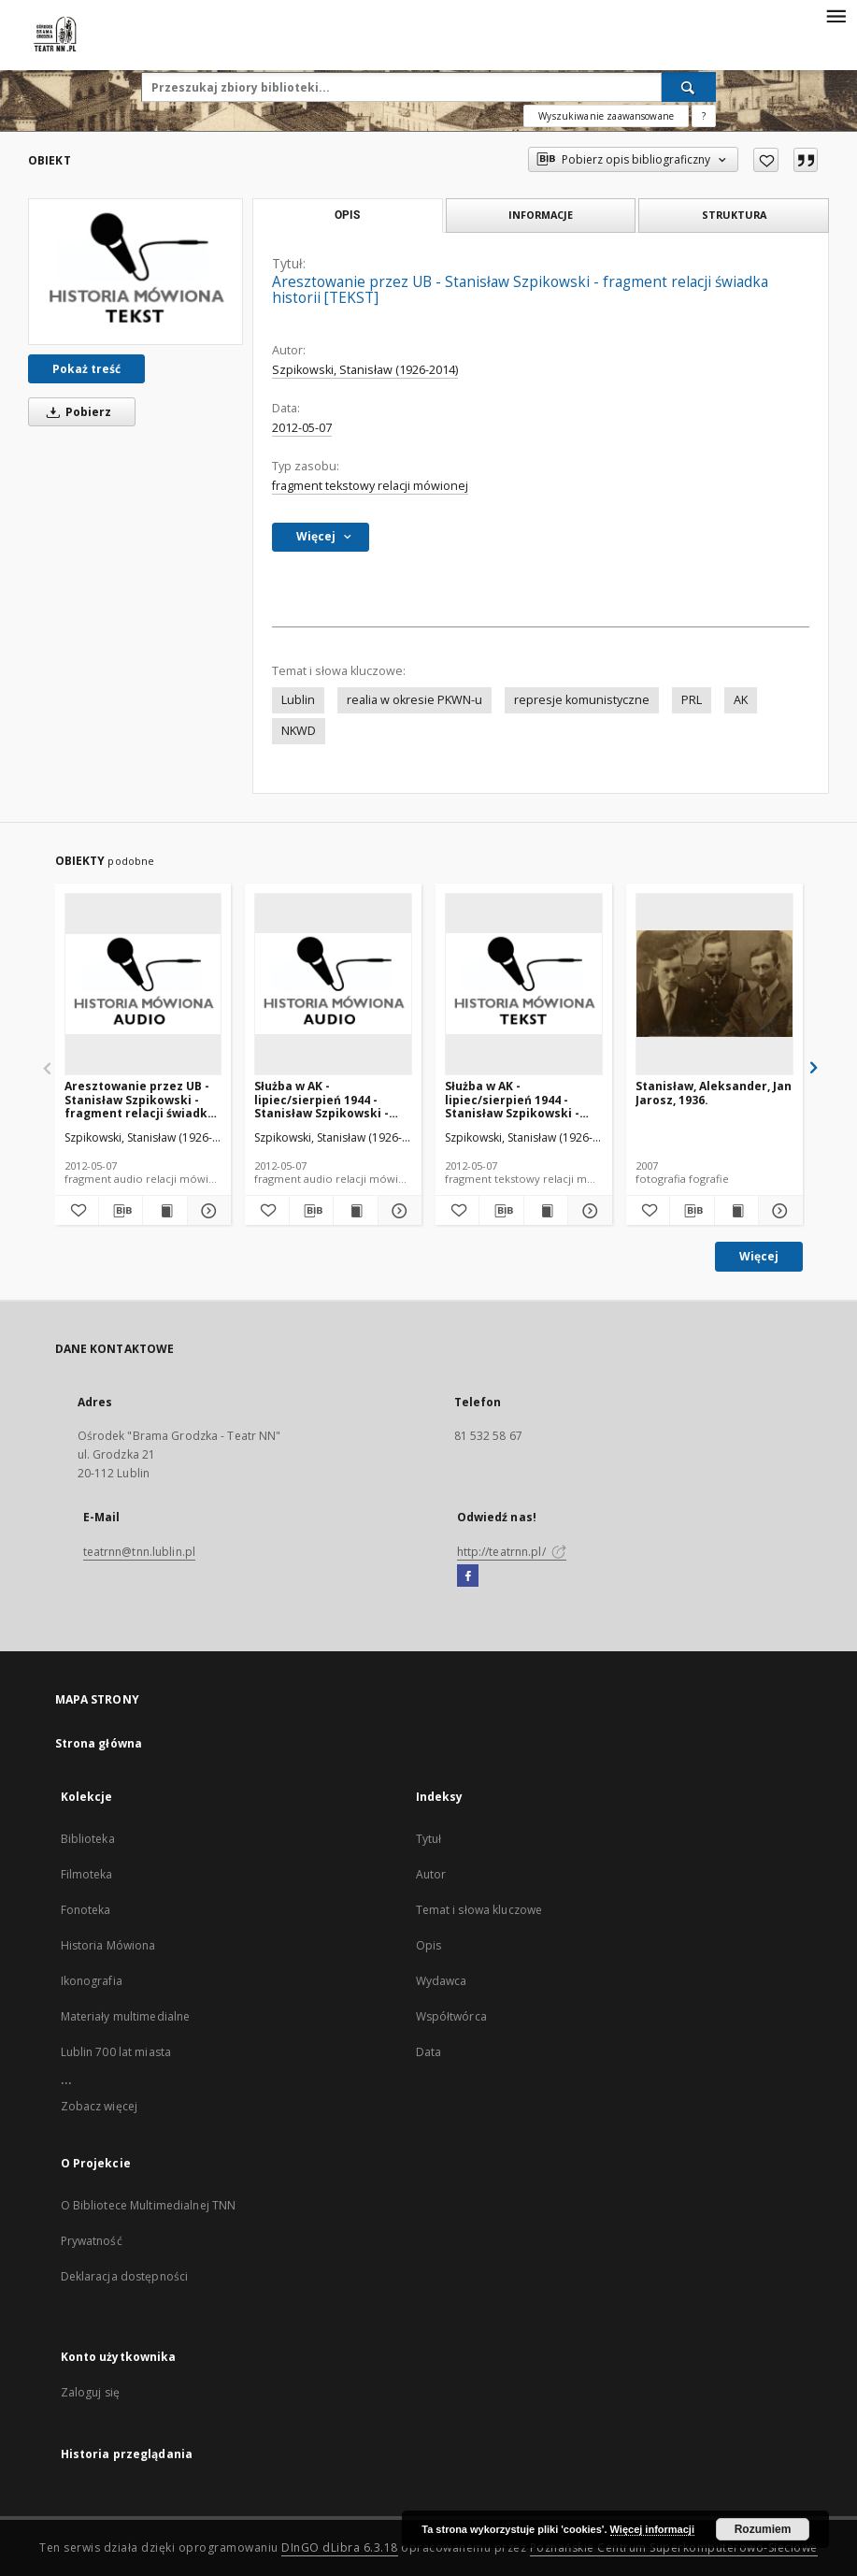 Image resolution: width=857 pixels, height=2576 pixels. I want to click on Aresztowanie przez UB - Stanisław Szpikowski - fragment relacji świadka historii [AUDIO], so click(139, 1099).